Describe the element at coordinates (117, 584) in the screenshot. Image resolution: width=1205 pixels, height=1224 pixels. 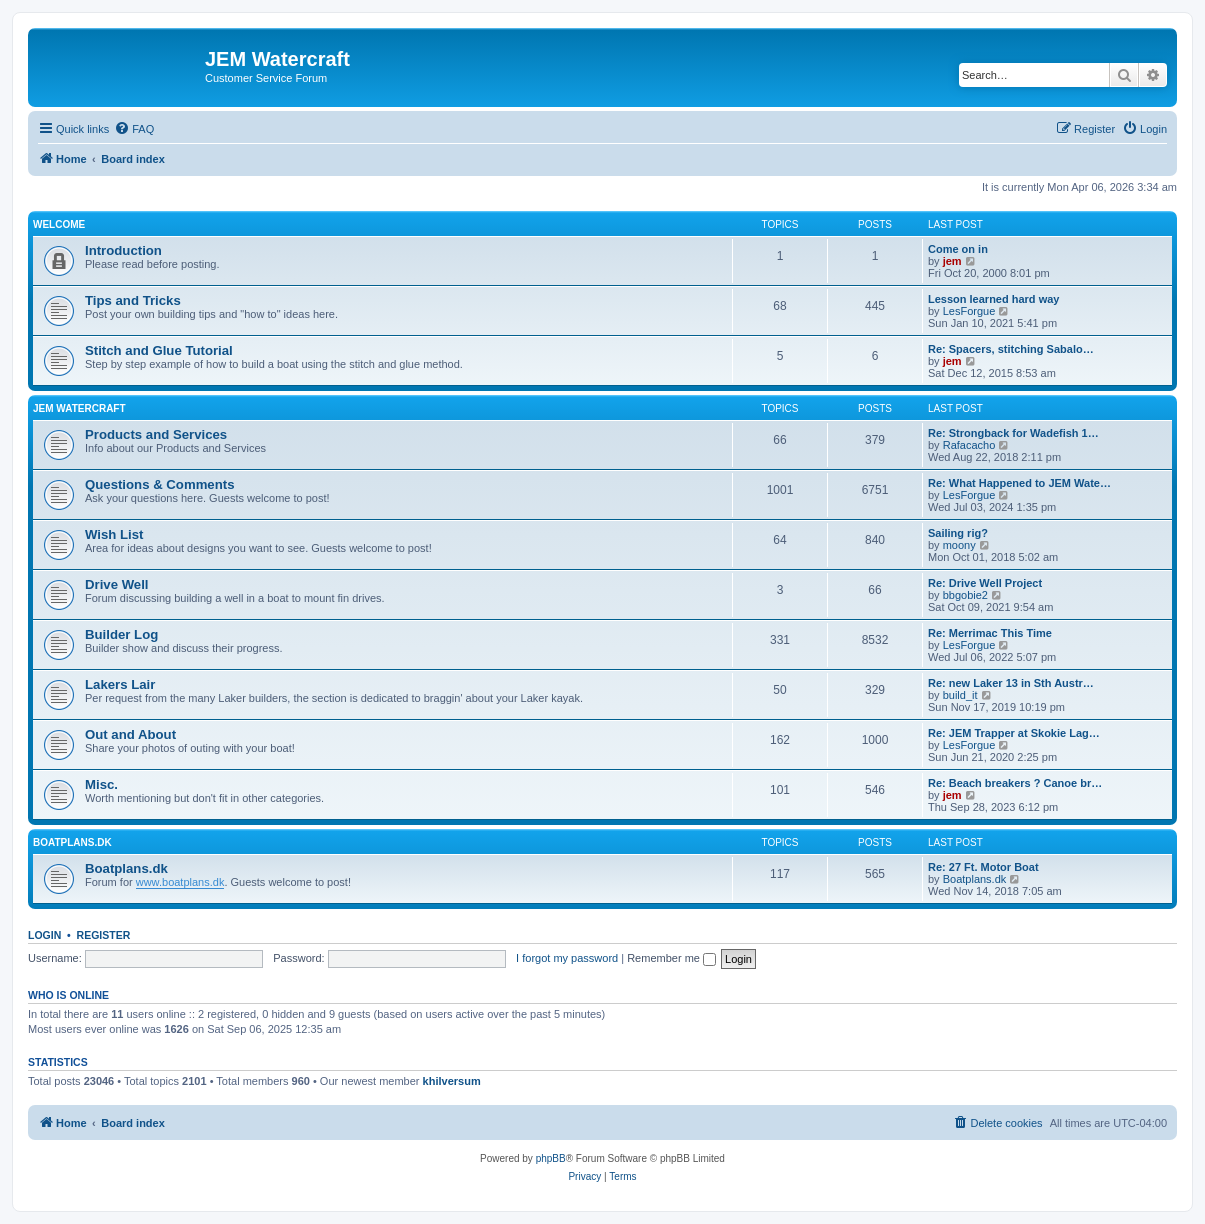
I see `Drive Well` at that location.